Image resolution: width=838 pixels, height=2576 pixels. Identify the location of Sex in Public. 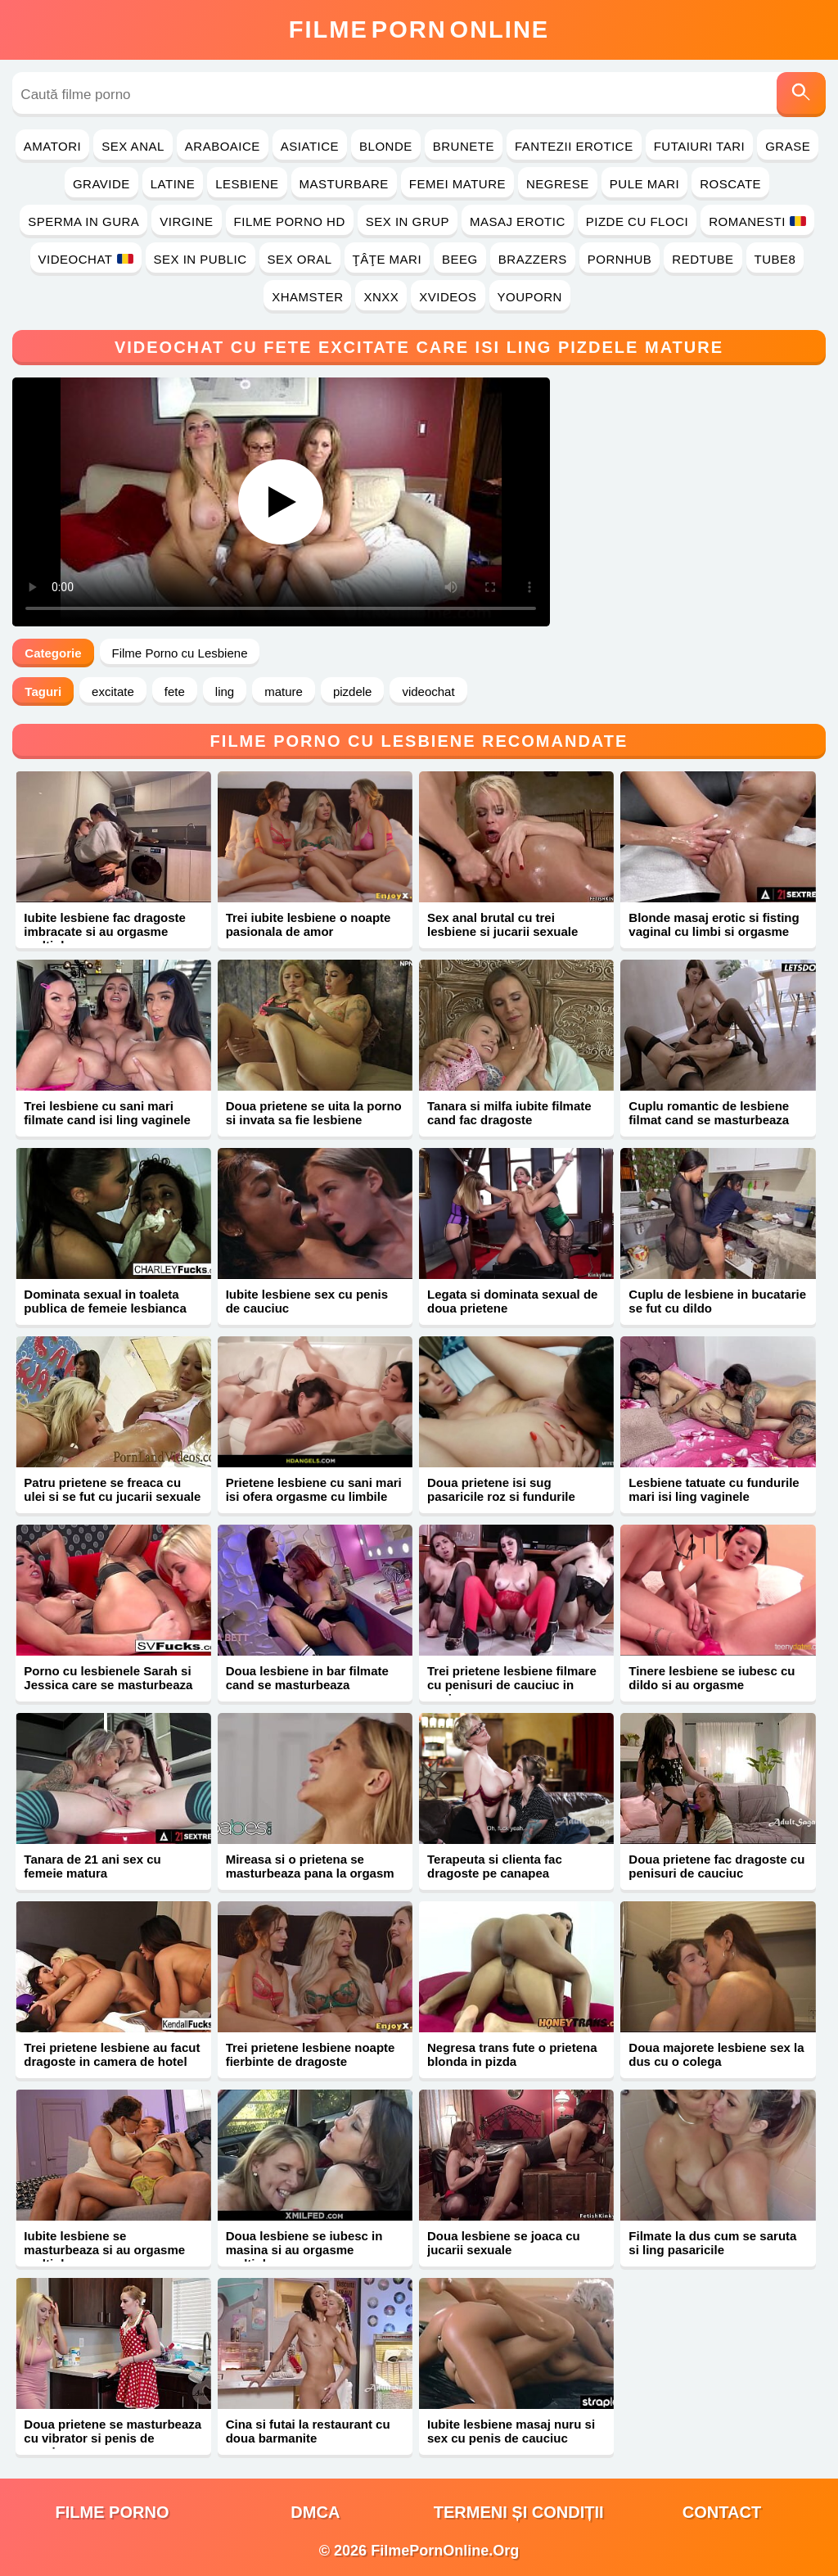
(200, 259).